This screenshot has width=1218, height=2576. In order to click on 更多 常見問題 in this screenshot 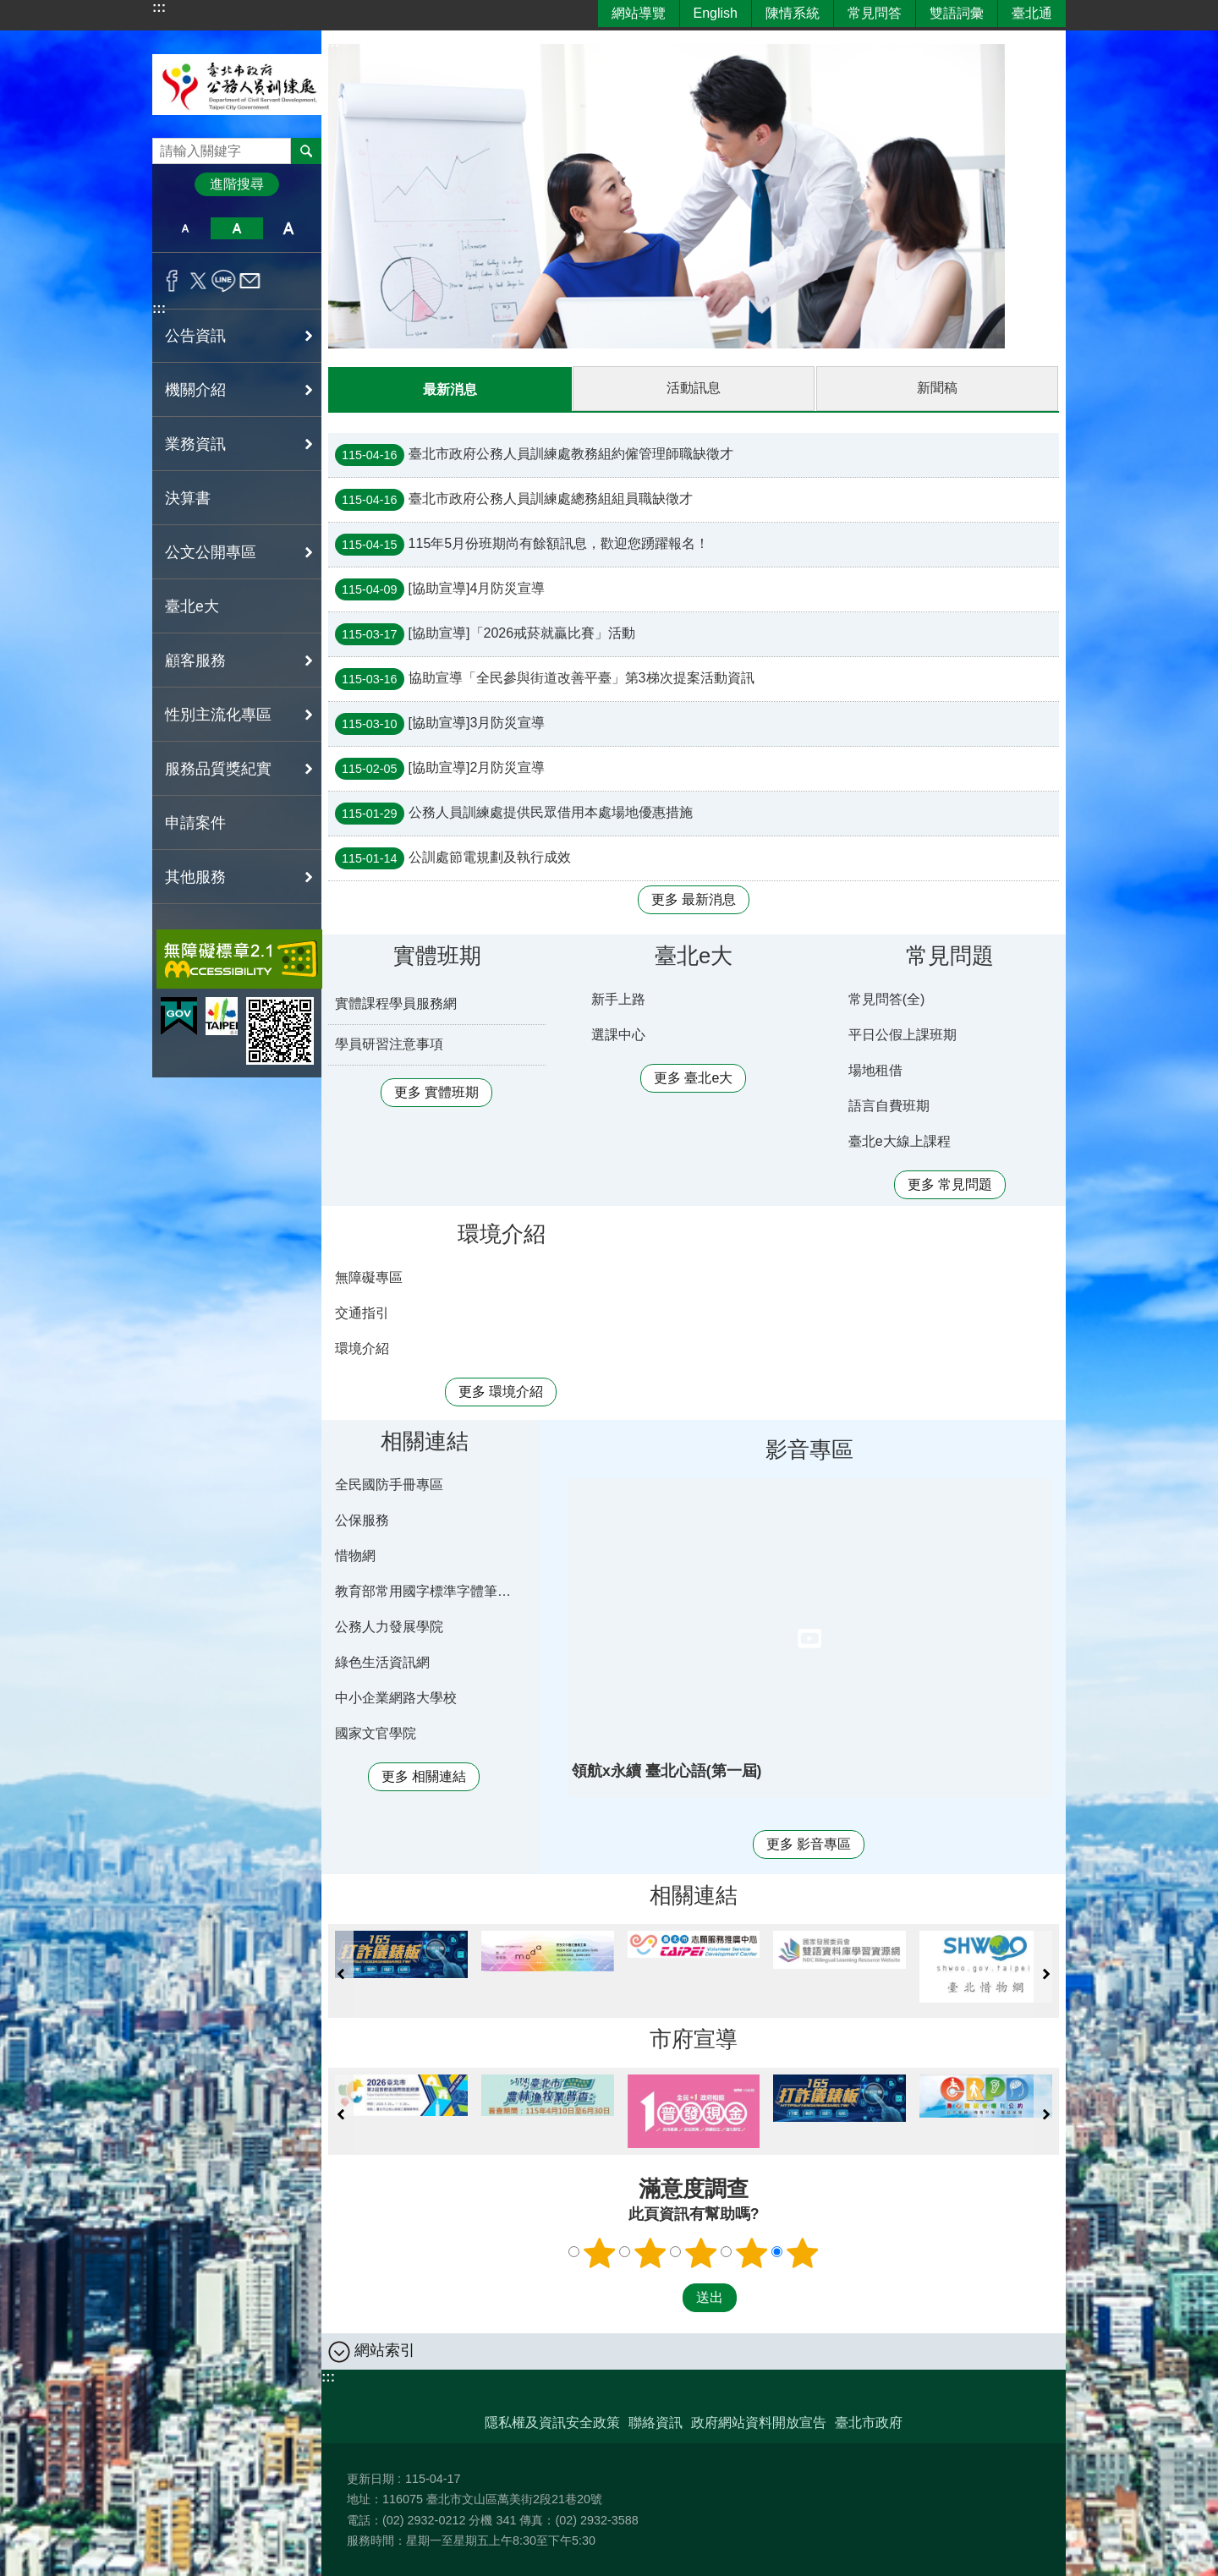, I will do `click(950, 1183)`.